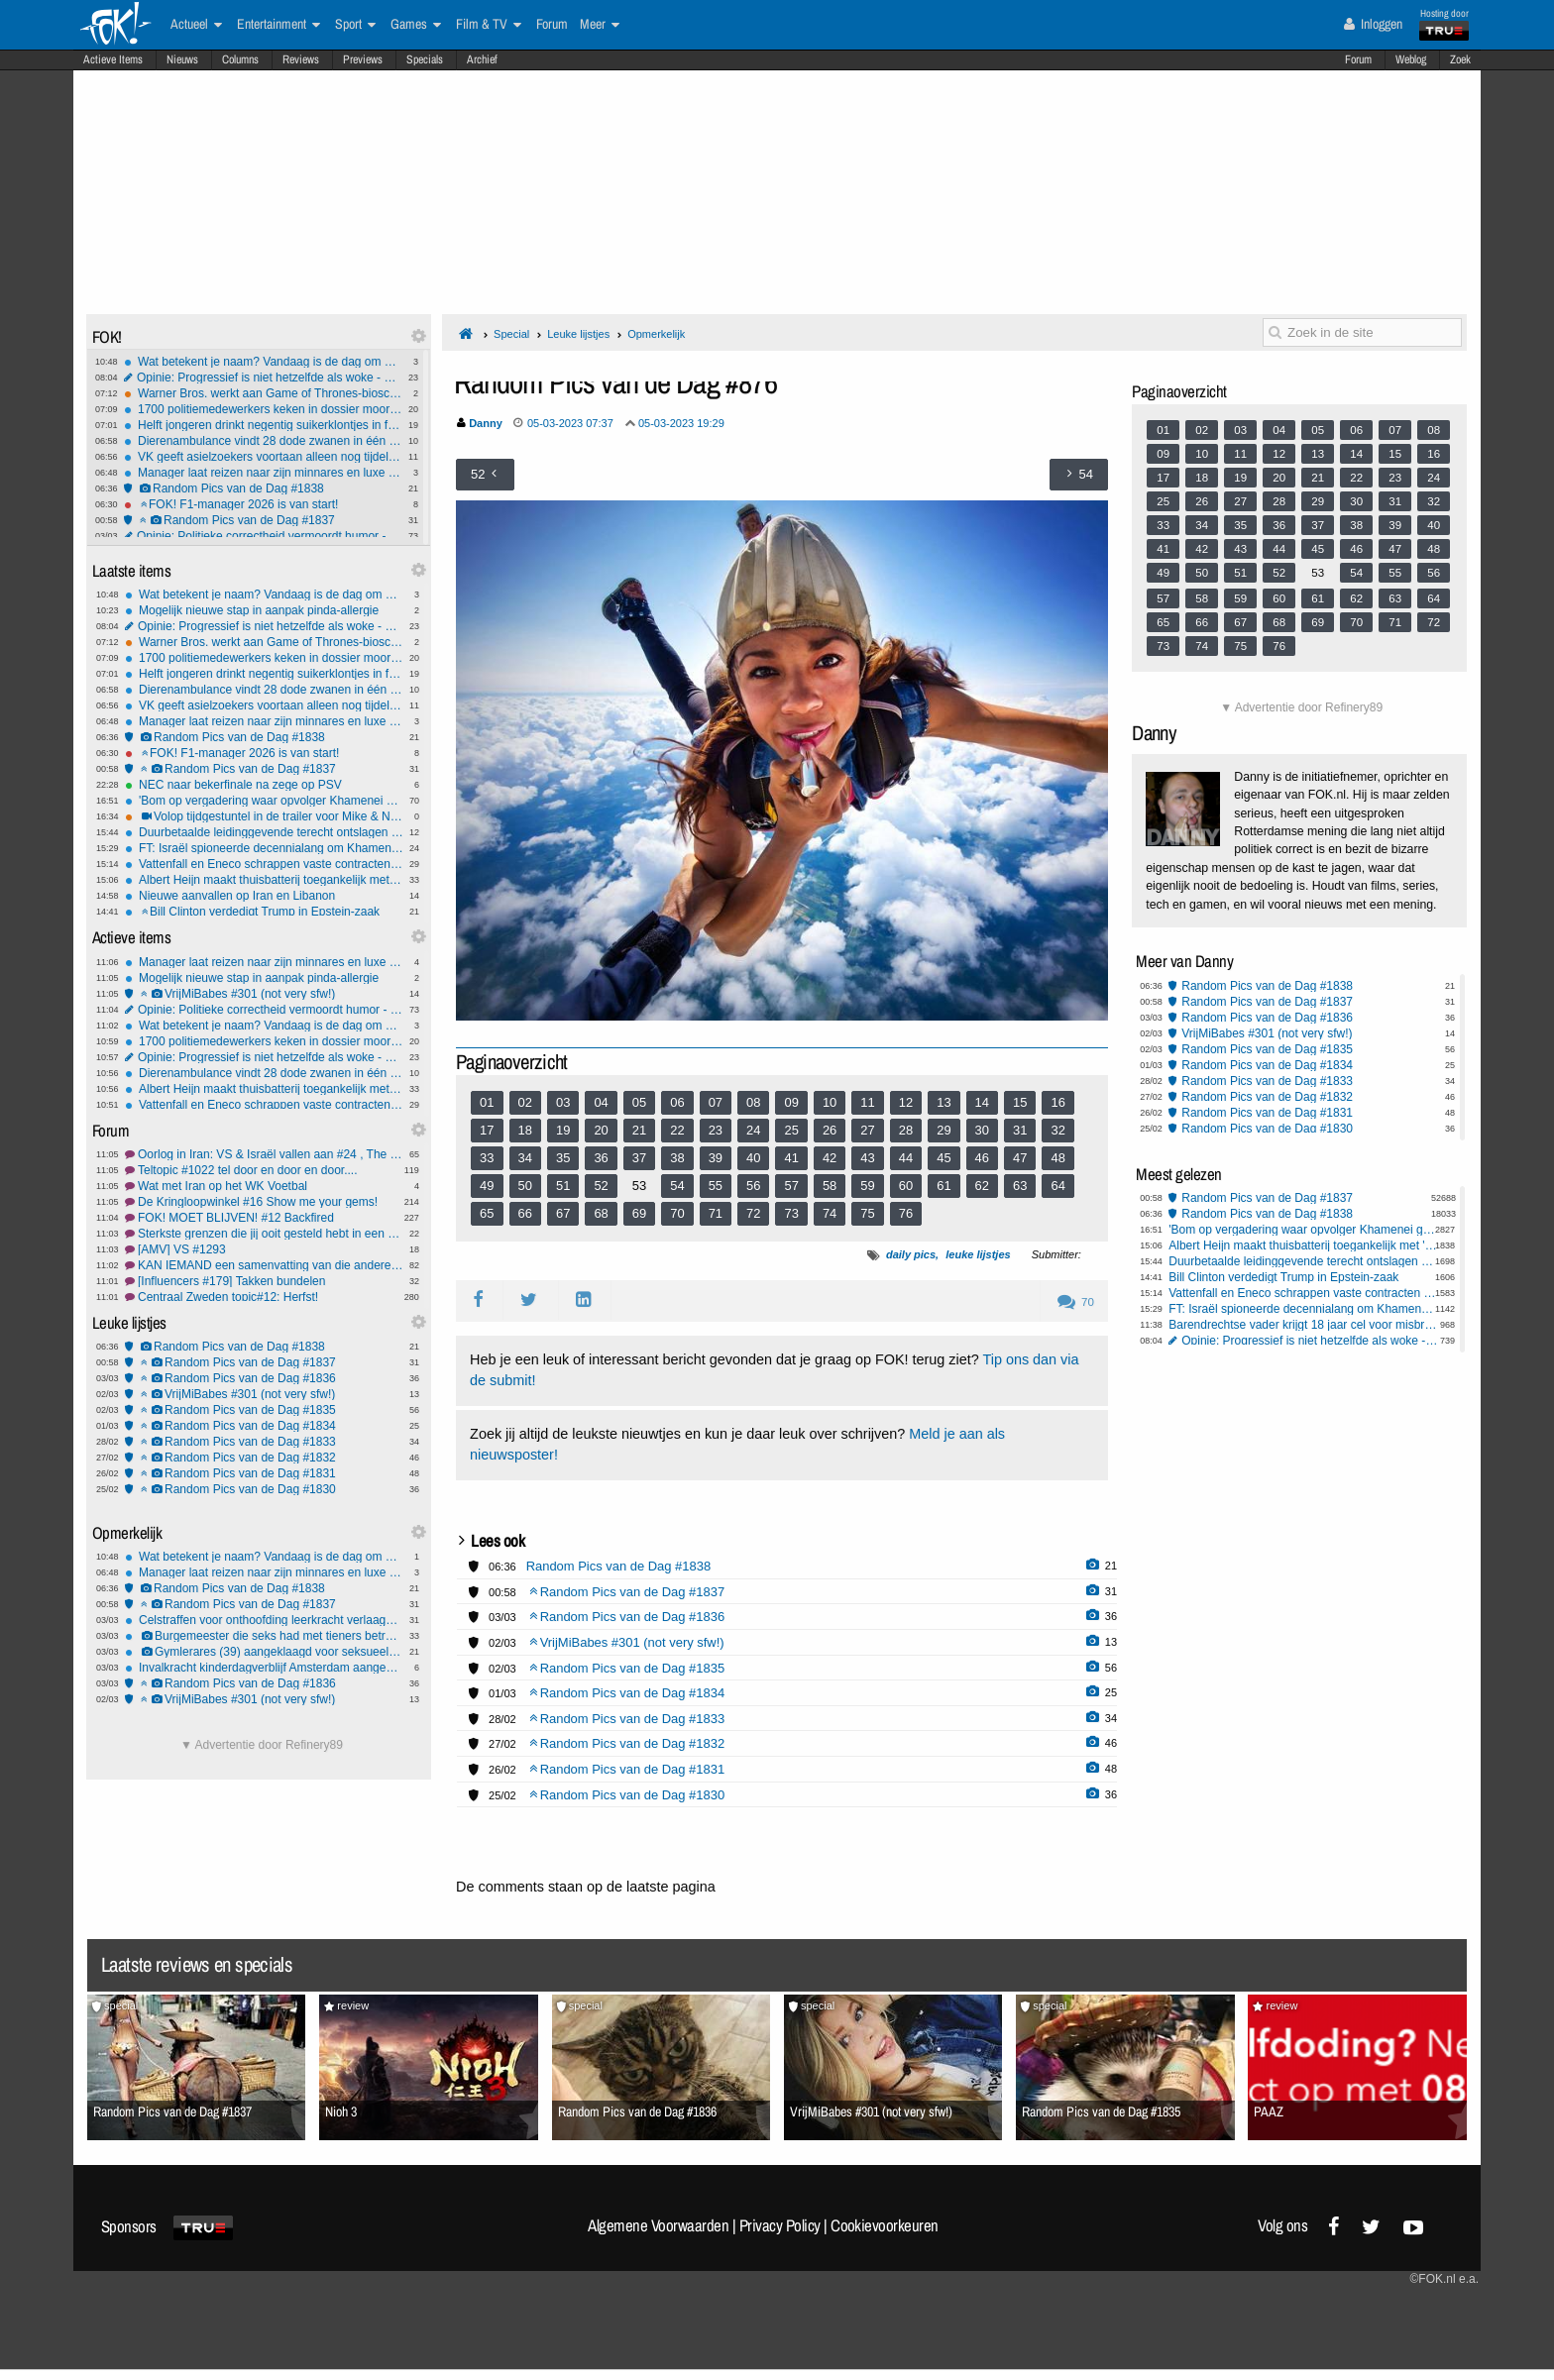  What do you see at coordinates (677, 1213) in the screenshot?
I see `70` at bounding box center [677, 1213].